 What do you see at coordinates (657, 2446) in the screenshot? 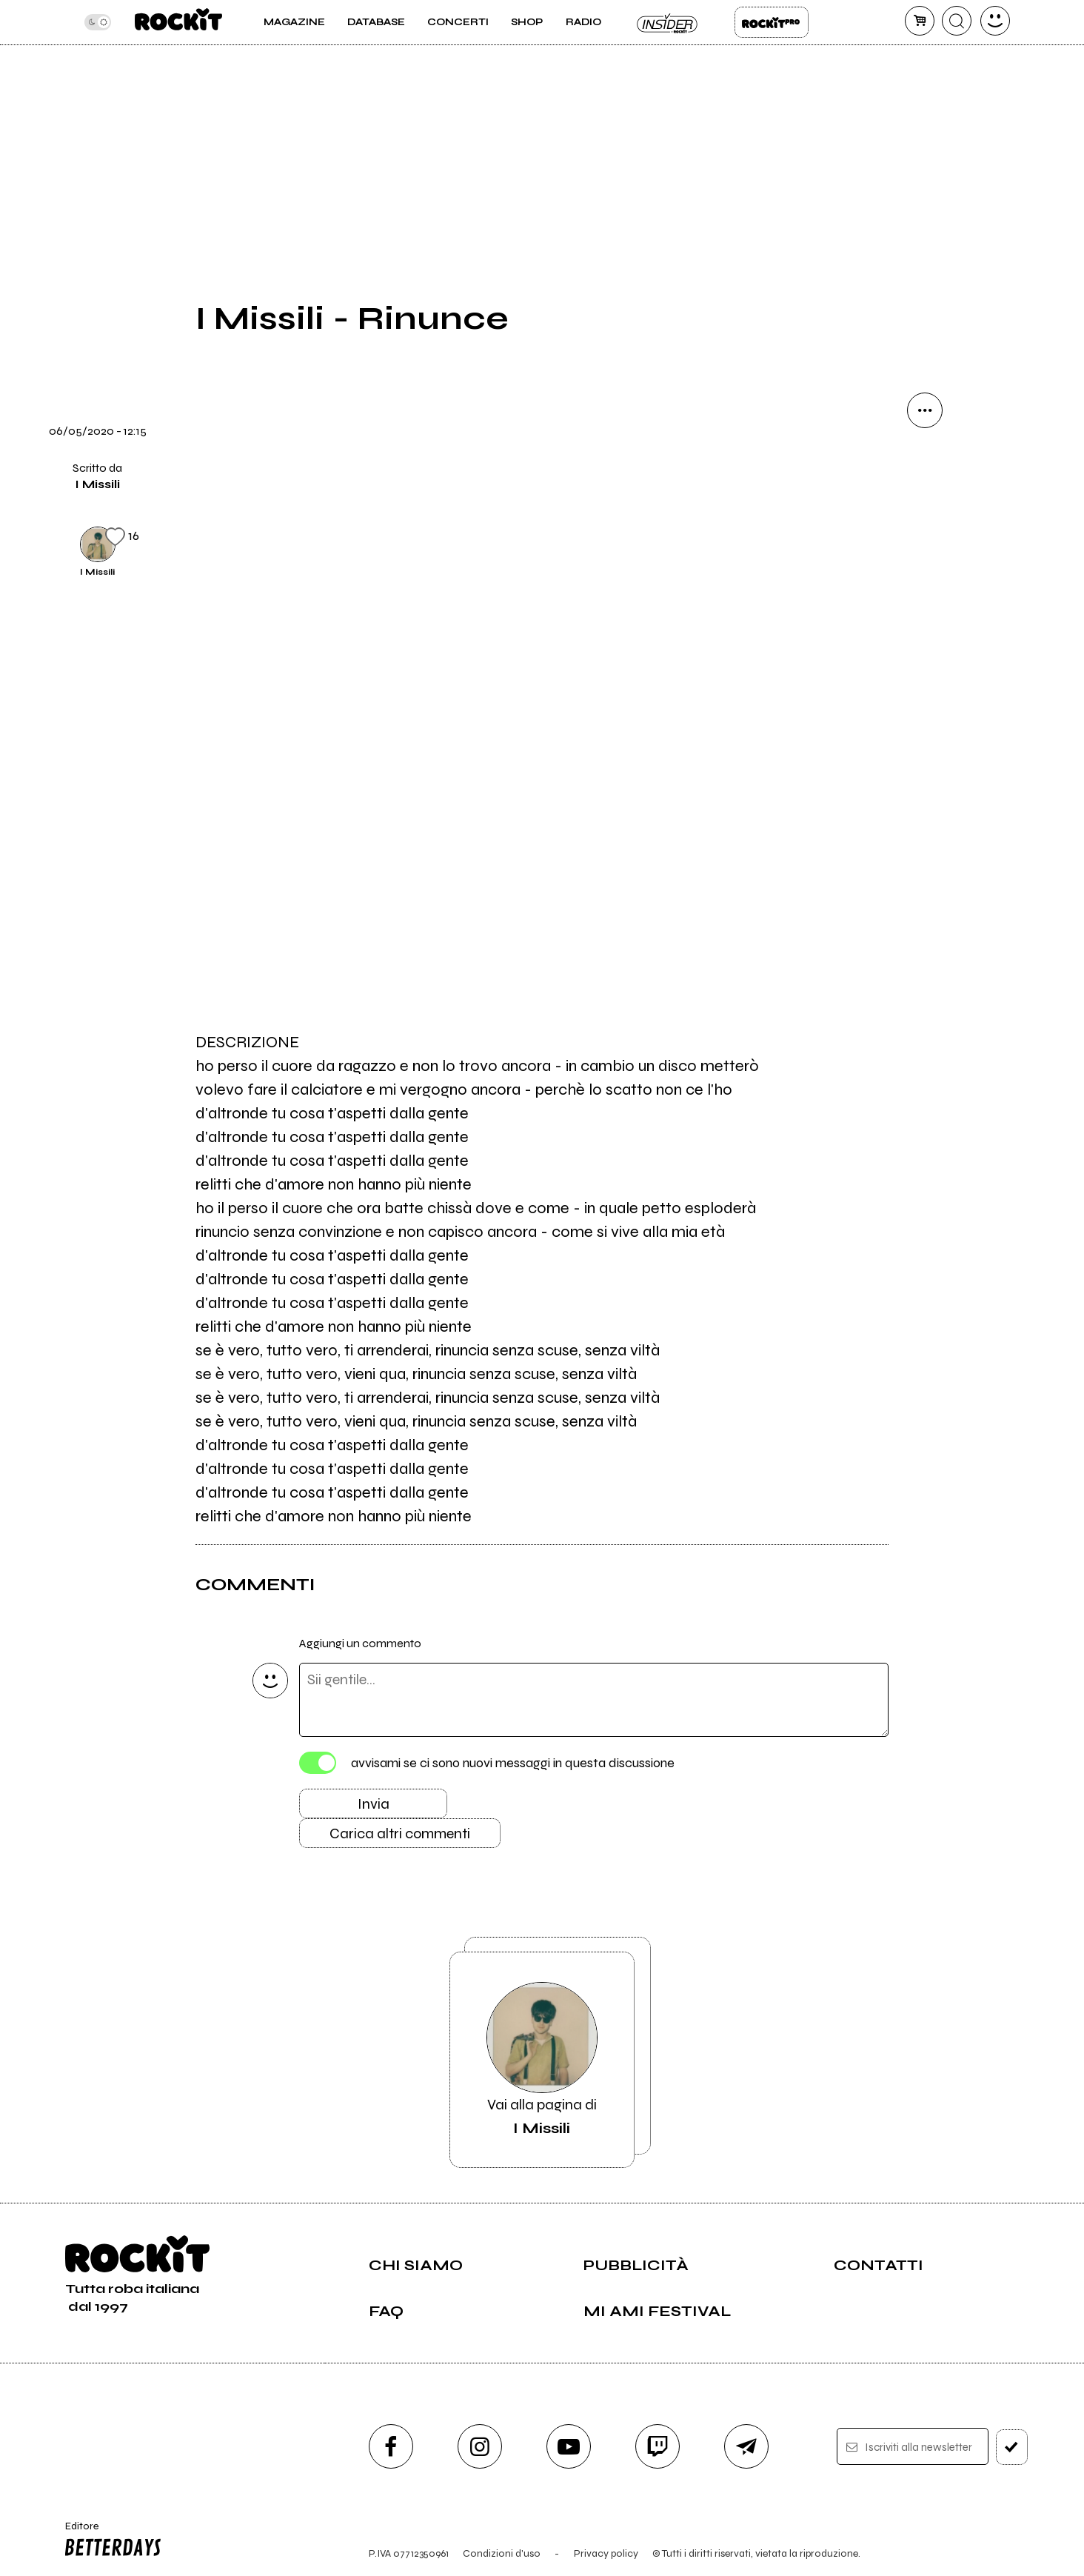
I see `[twitch]` at bounding box center [657, 2446].